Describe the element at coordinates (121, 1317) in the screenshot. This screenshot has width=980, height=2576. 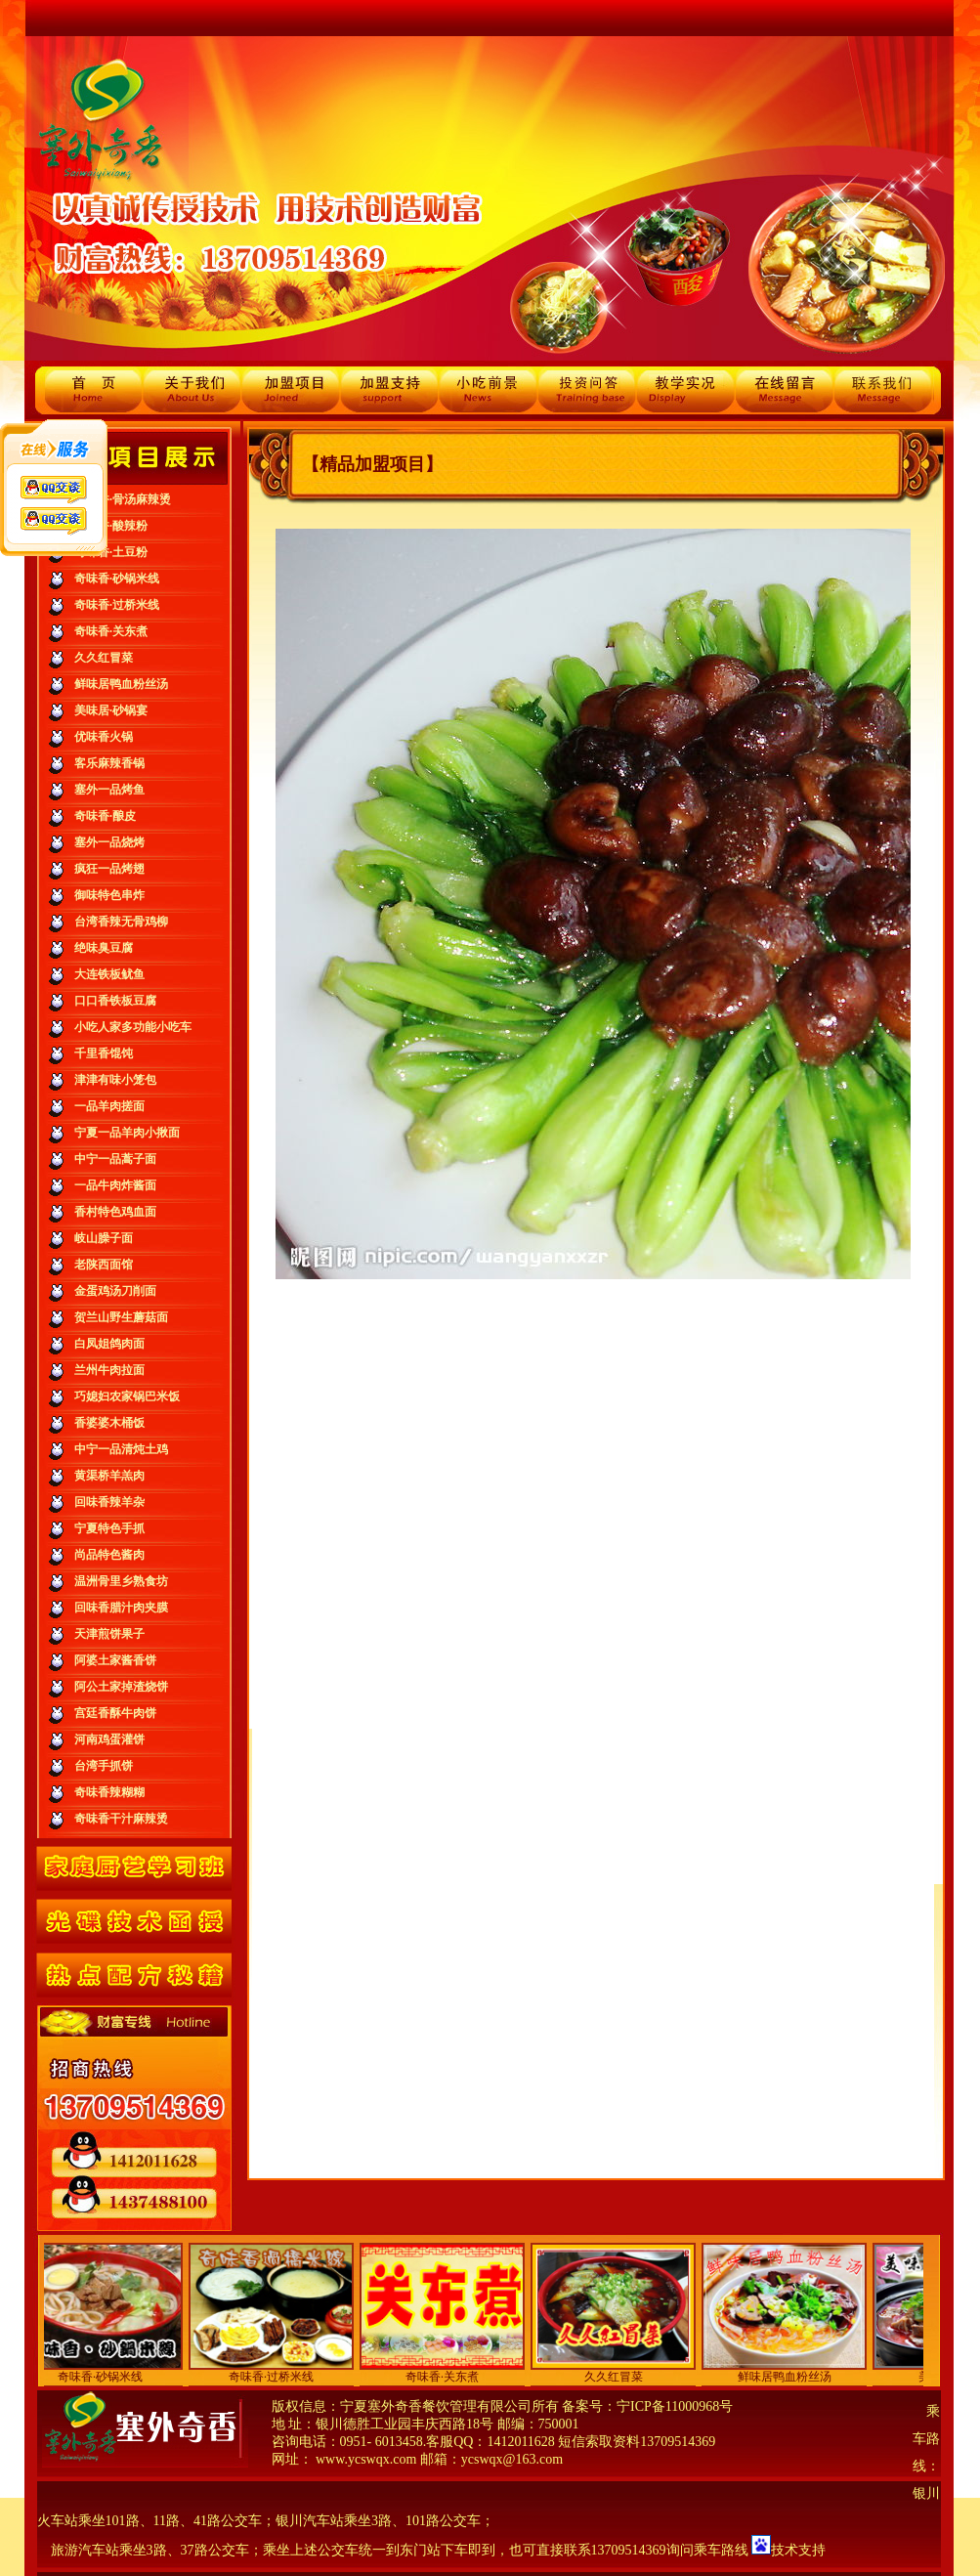
I see `贺兰山野生蘑菇面` at that location.